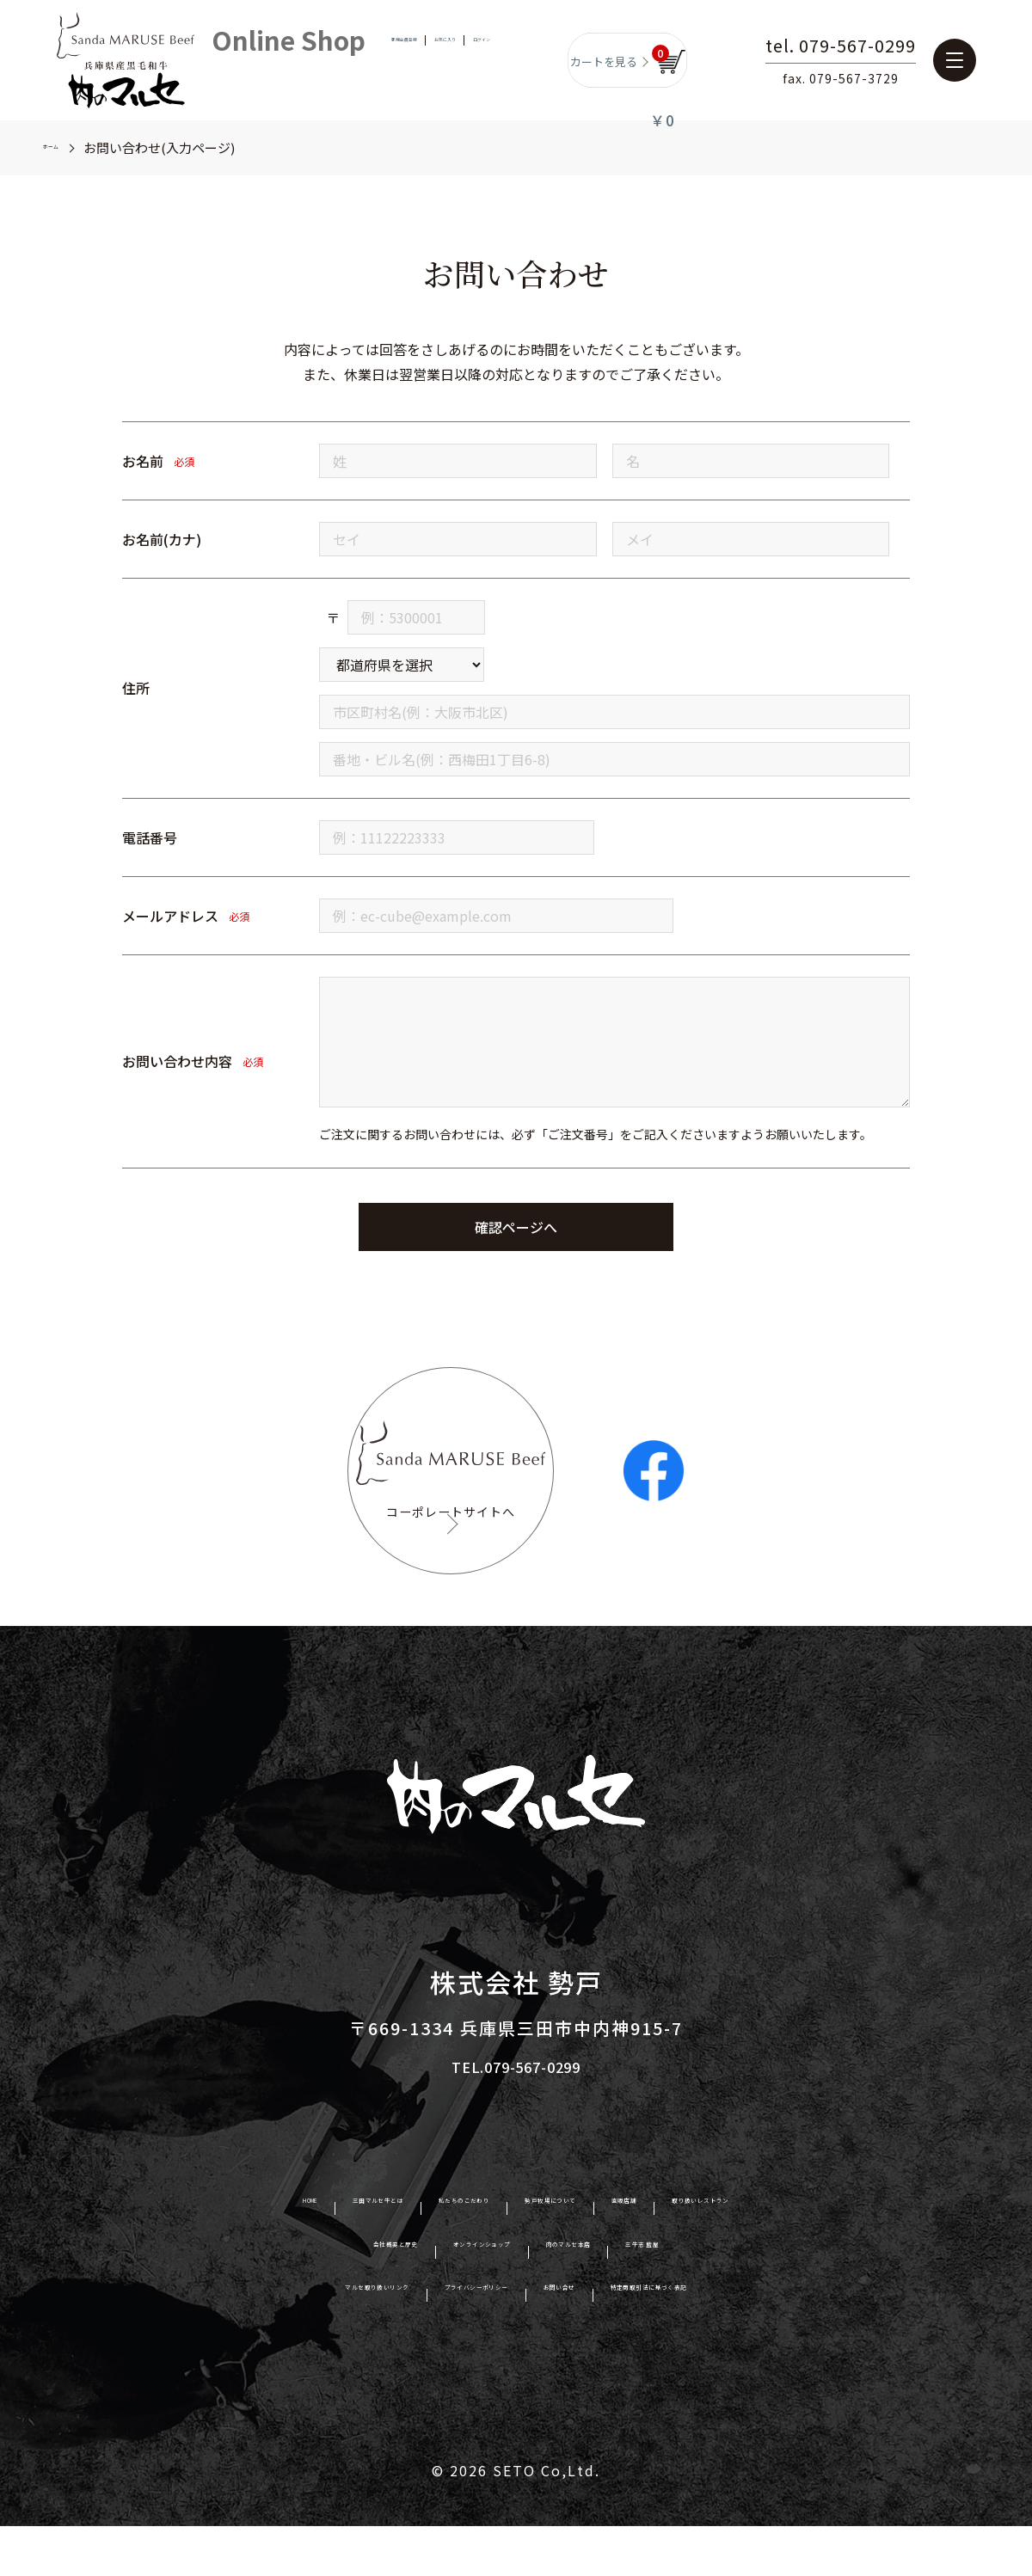  I want to click on 会社概要と歴史, so click(307, 2299).